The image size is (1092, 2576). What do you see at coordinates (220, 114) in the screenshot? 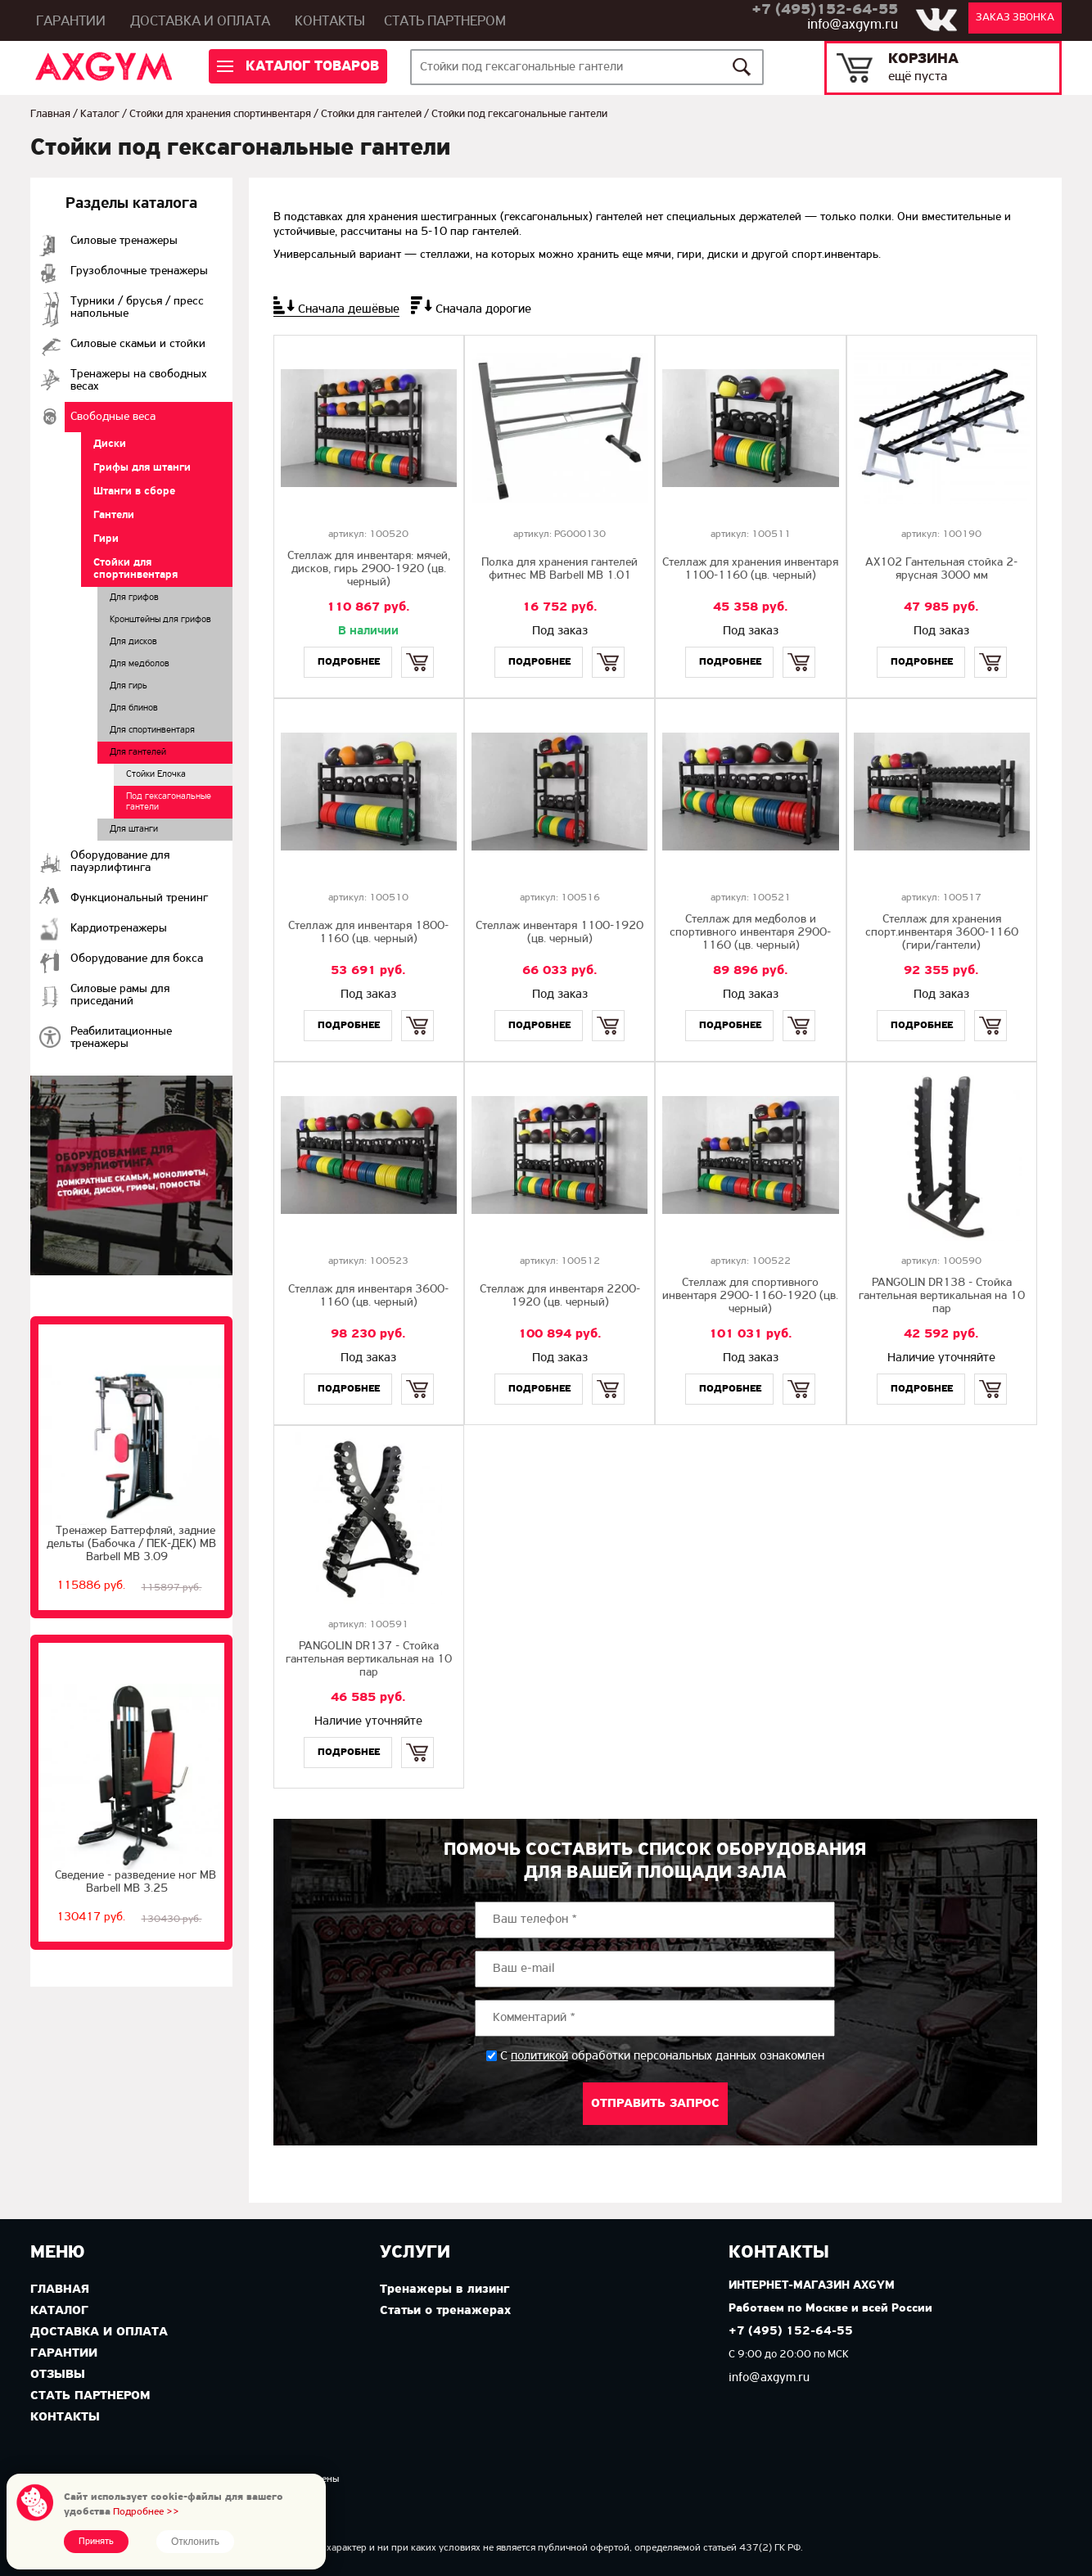
I see `Стойки для хранения спортинвентаря` at bounding box center [220, 114].